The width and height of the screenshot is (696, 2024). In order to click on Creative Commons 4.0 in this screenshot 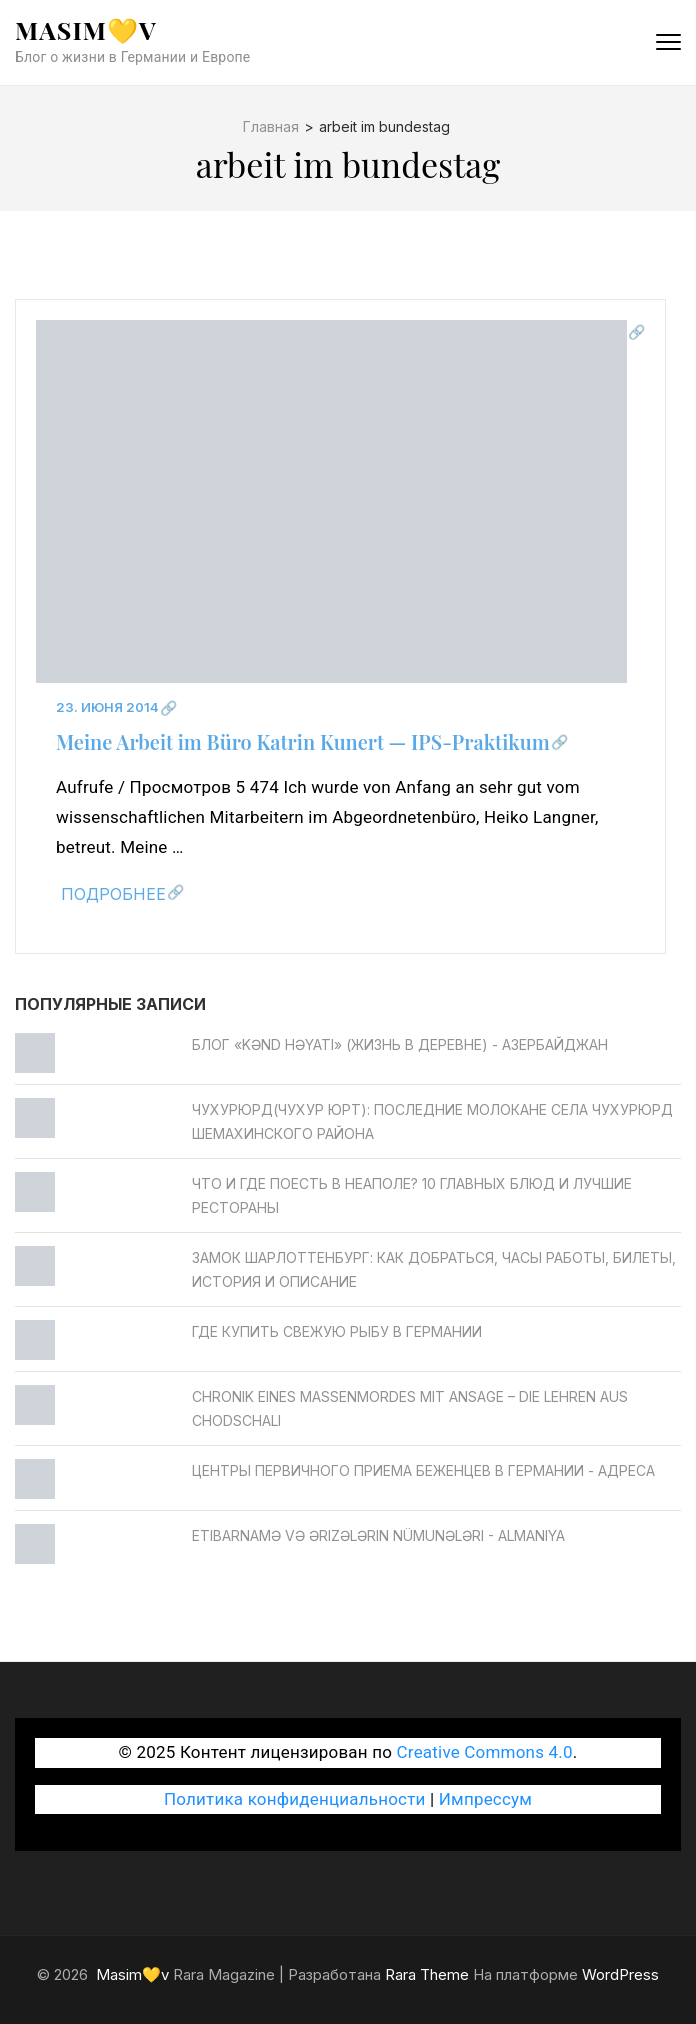, I will do `click(485, 1752)`.